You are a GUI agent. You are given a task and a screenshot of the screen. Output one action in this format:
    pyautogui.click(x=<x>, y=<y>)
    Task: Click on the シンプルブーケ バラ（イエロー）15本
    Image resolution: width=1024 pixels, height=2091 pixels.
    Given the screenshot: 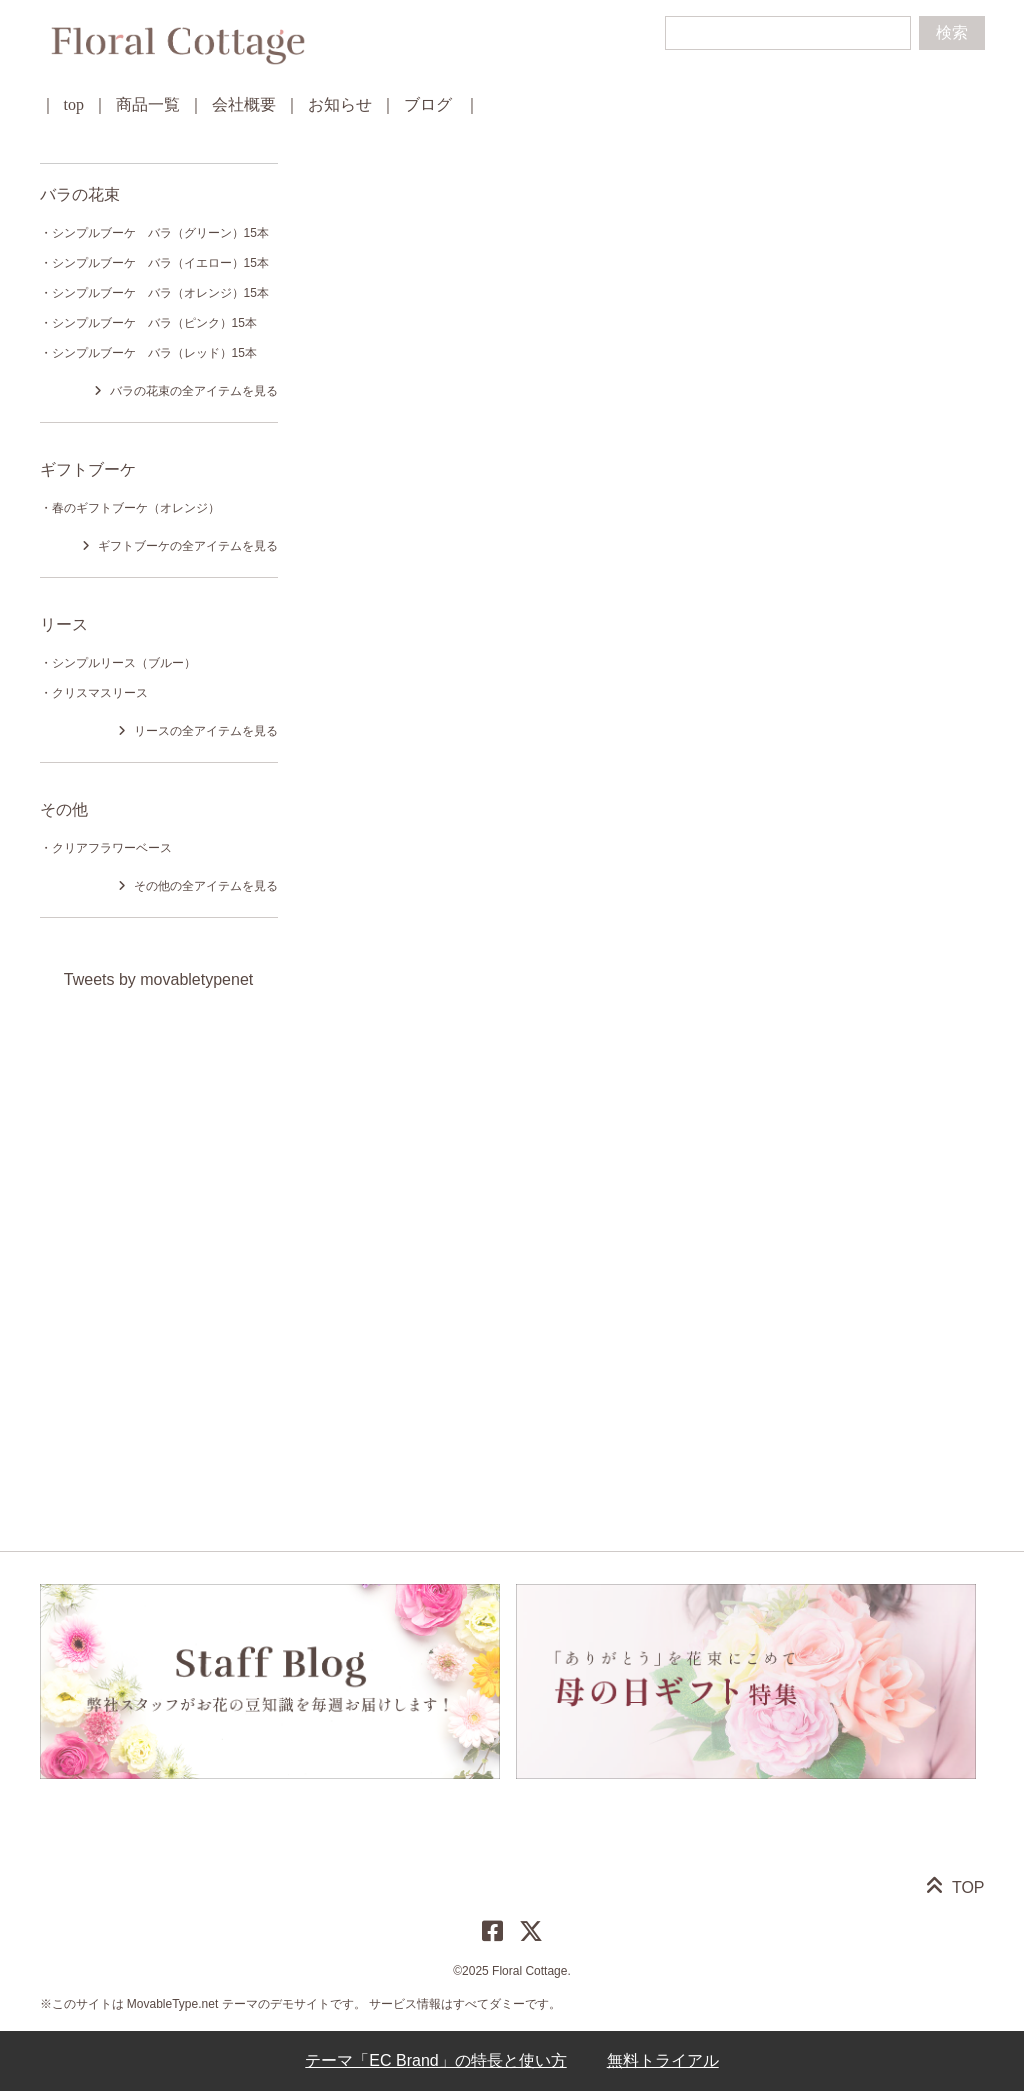 What is the action you would take?
    pyautogui.click(x=160, y=263)
    